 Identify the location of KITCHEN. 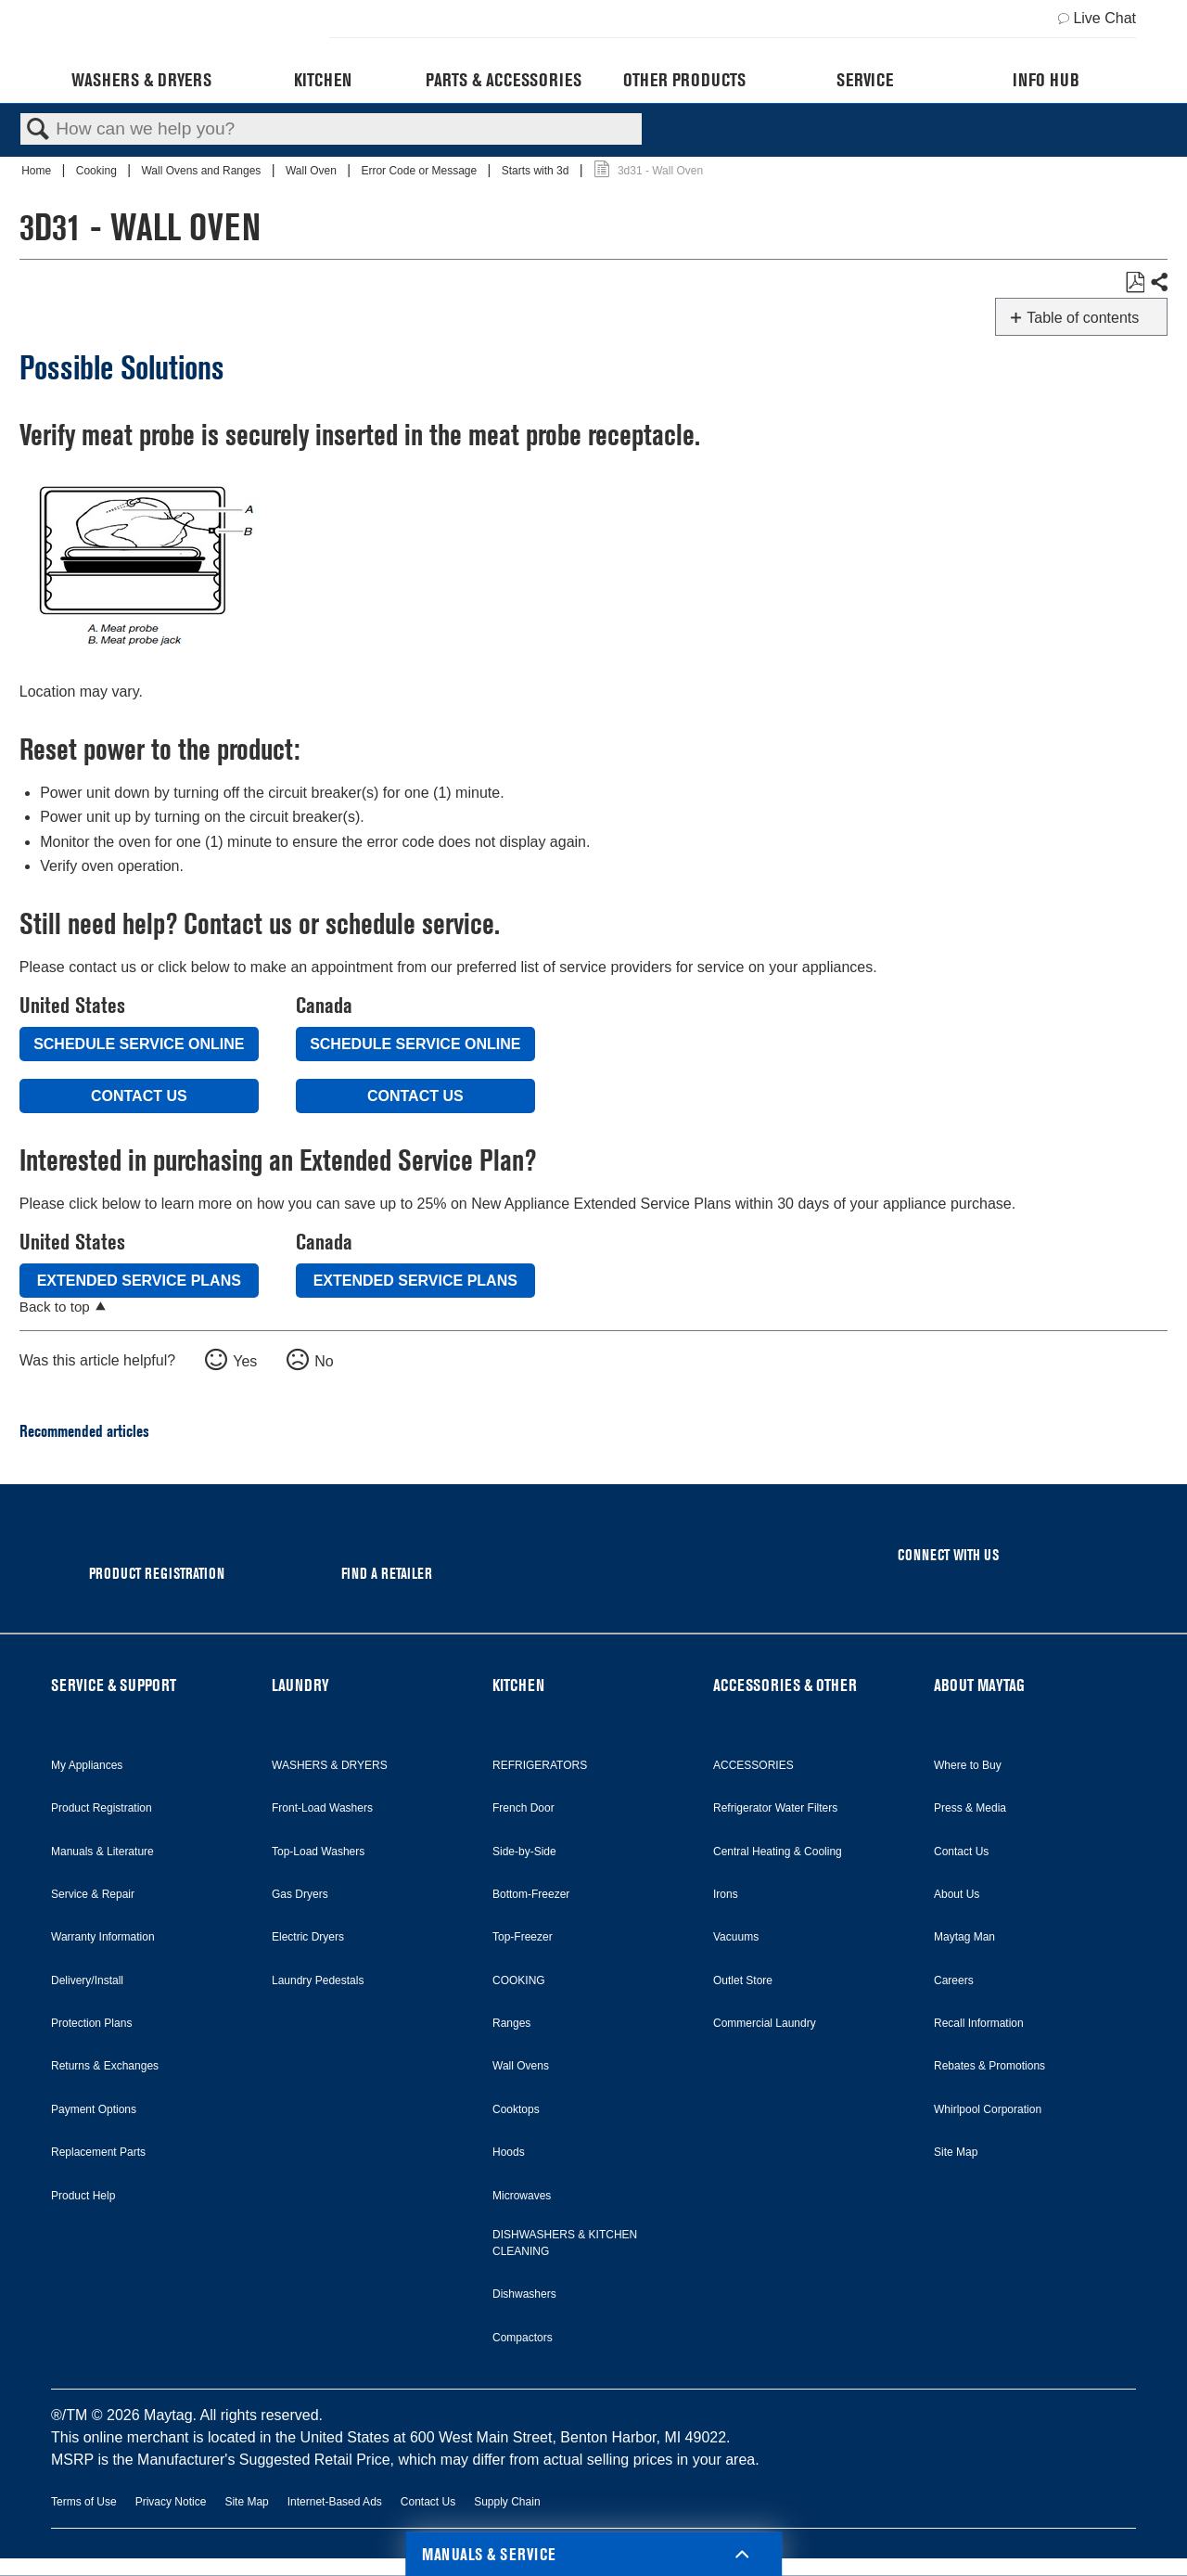
(518, 1685).